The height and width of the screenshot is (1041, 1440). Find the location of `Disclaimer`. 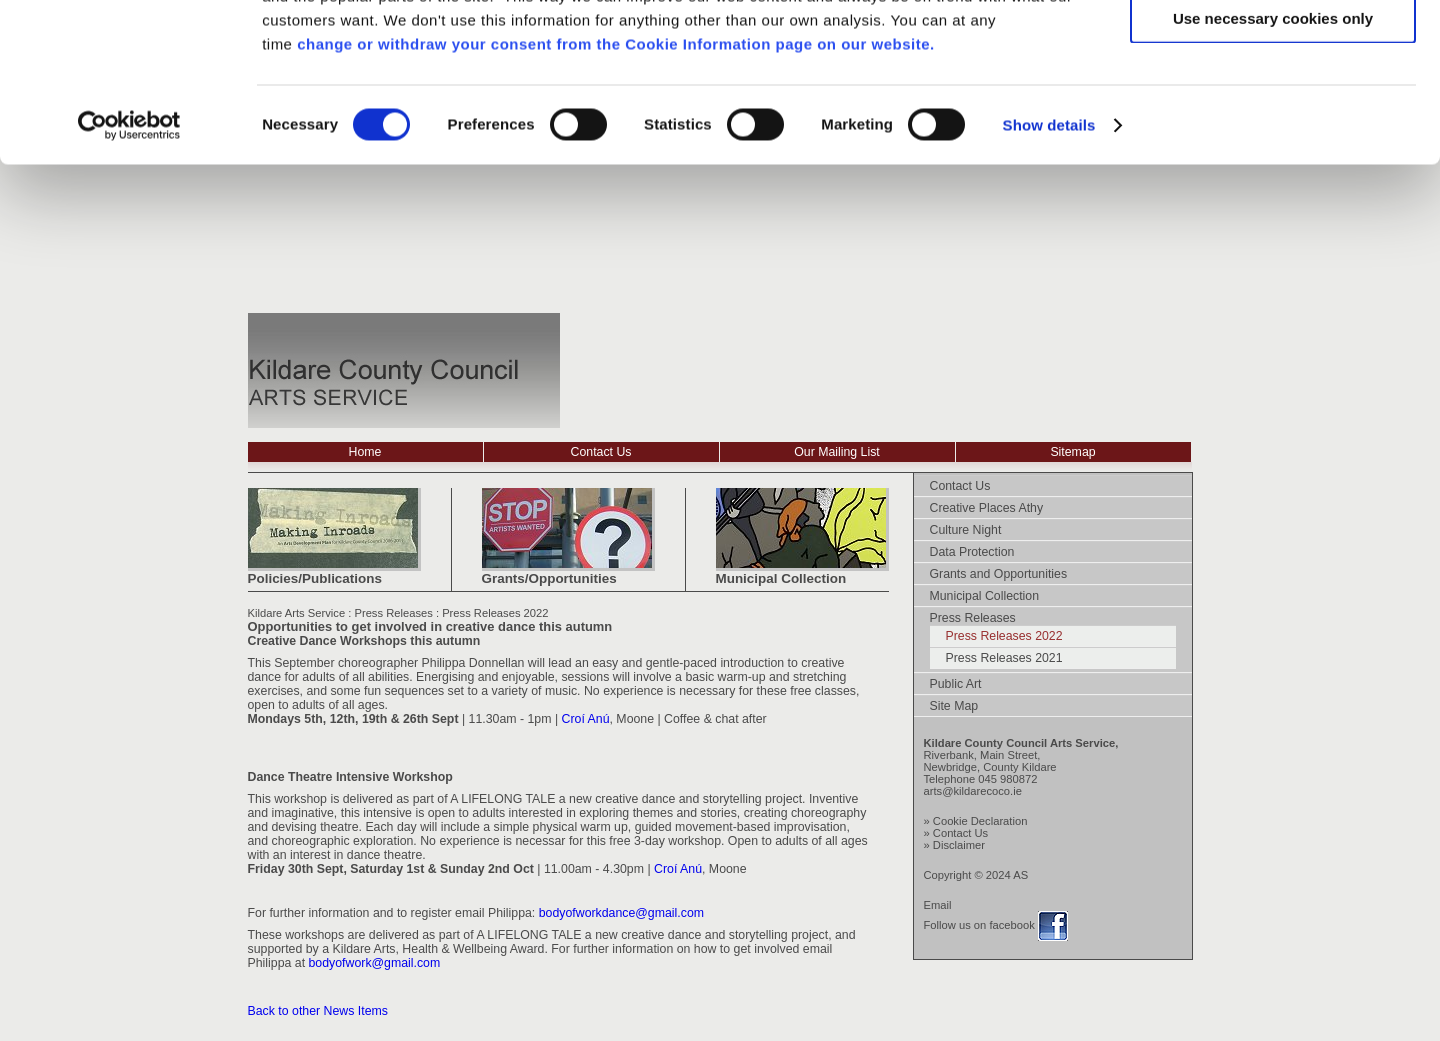

Disclaimer is located at coordinates (959, 845).